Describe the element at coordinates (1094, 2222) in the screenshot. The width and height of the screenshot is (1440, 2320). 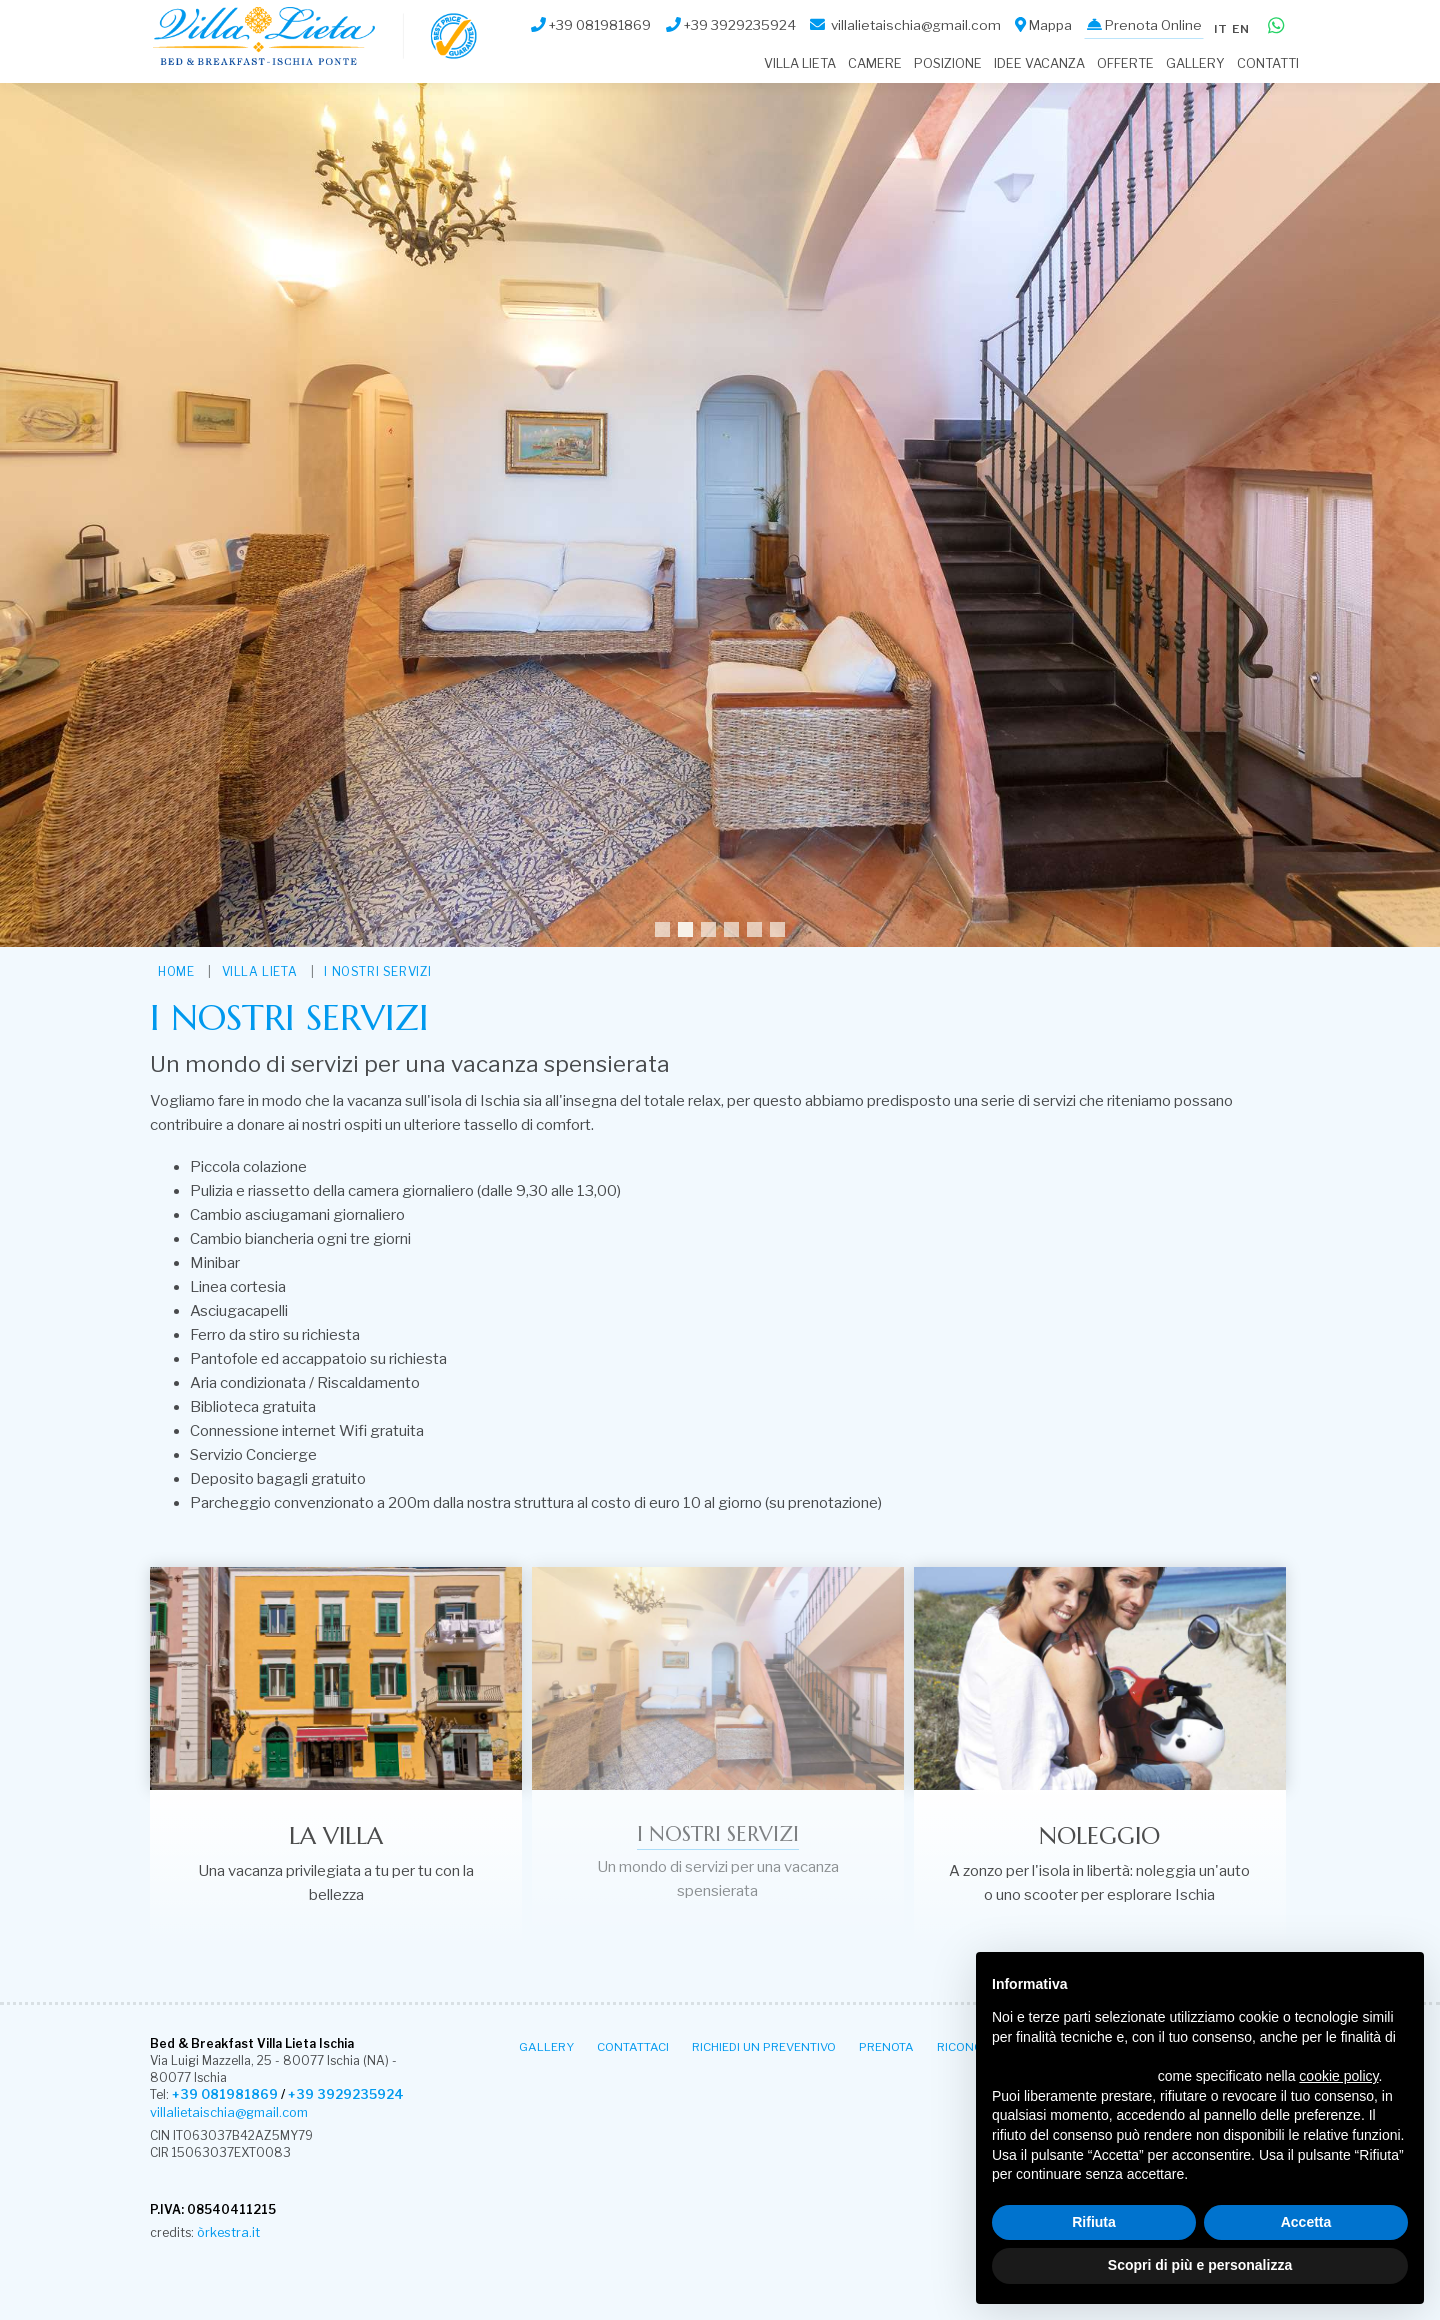
I see `Rifiuta [button]` at that location.